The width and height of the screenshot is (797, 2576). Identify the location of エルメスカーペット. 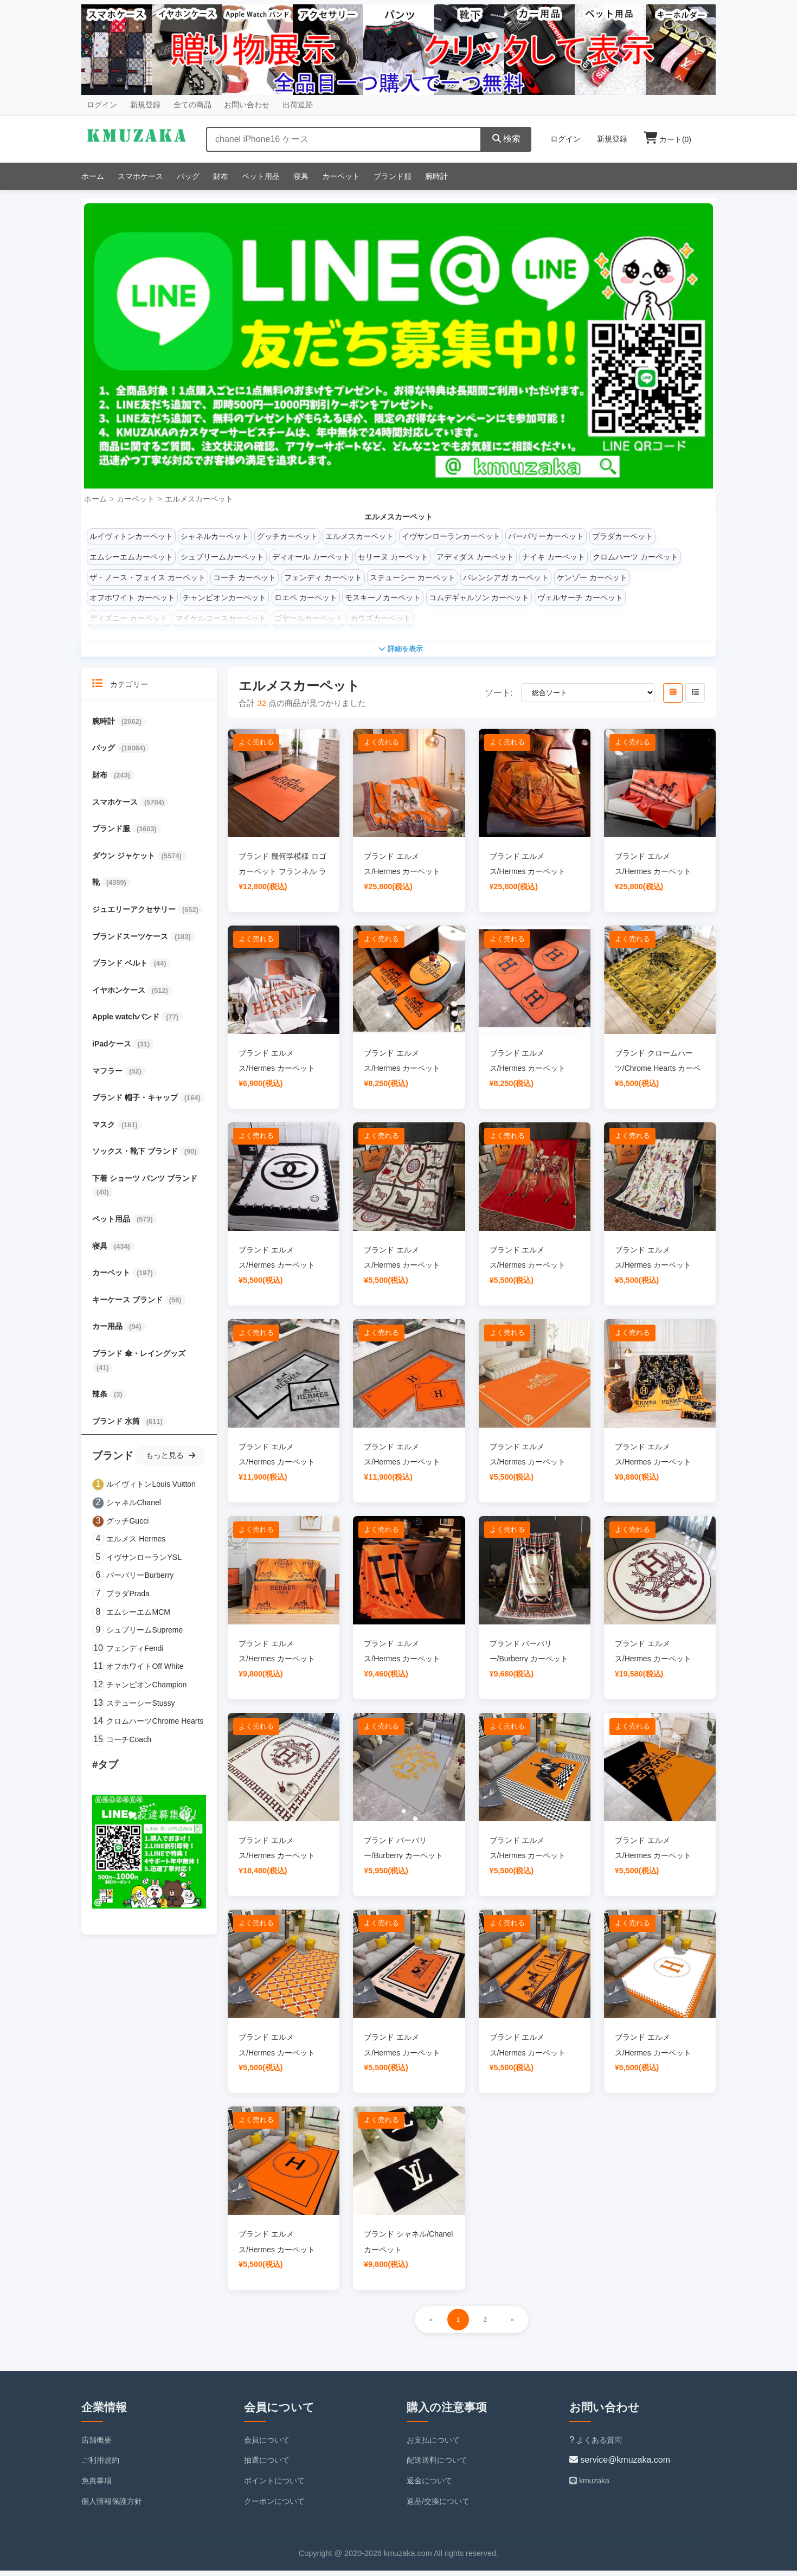
(199, 498).